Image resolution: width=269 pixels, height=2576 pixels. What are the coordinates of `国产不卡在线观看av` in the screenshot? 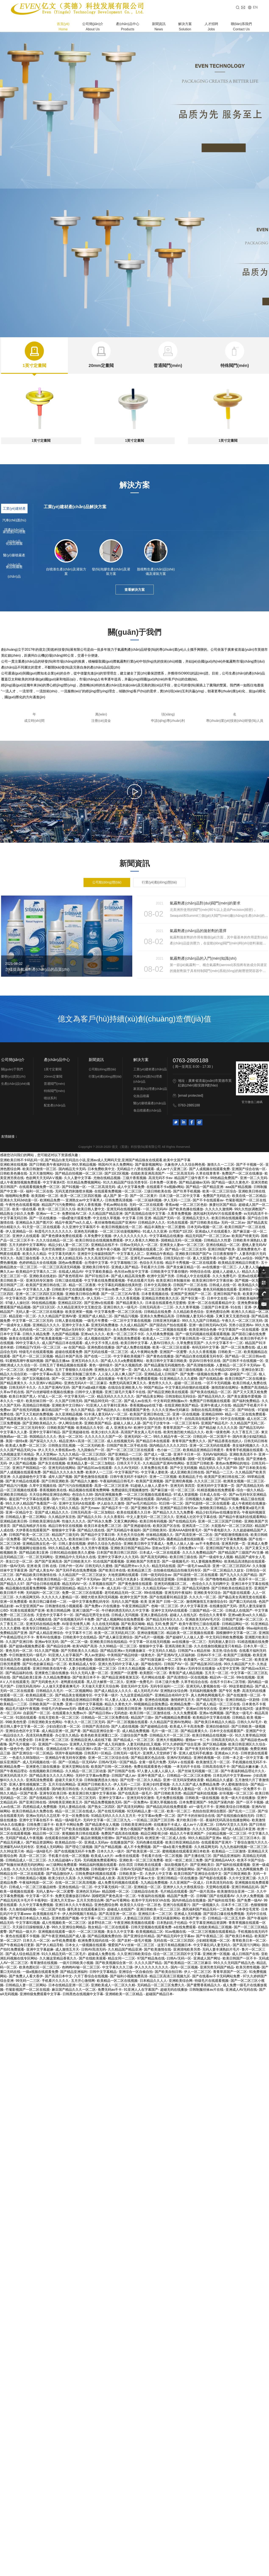 It's located at (208, 1189).